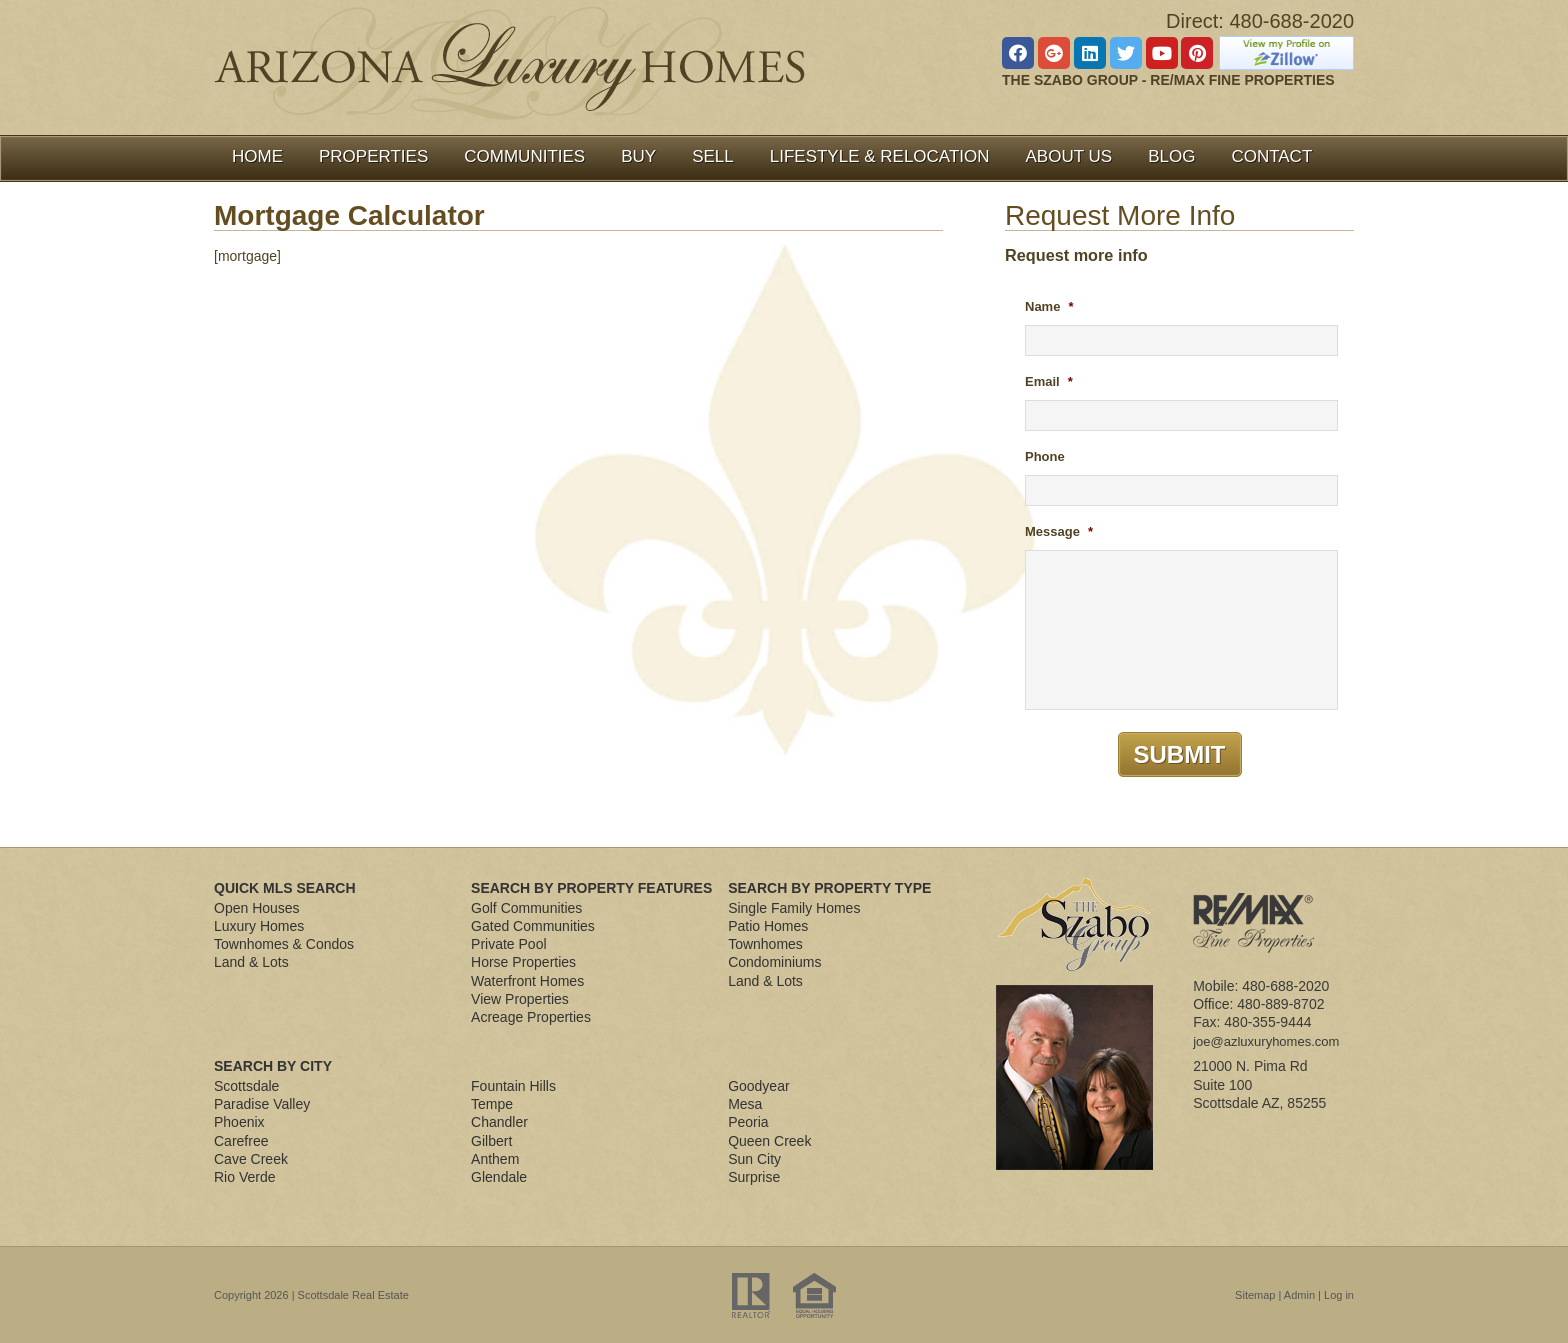 The image size is (1568, 1343). Describe the element at coordinates (273, 1066) in the screenshot. I see `Search By City` at that location.